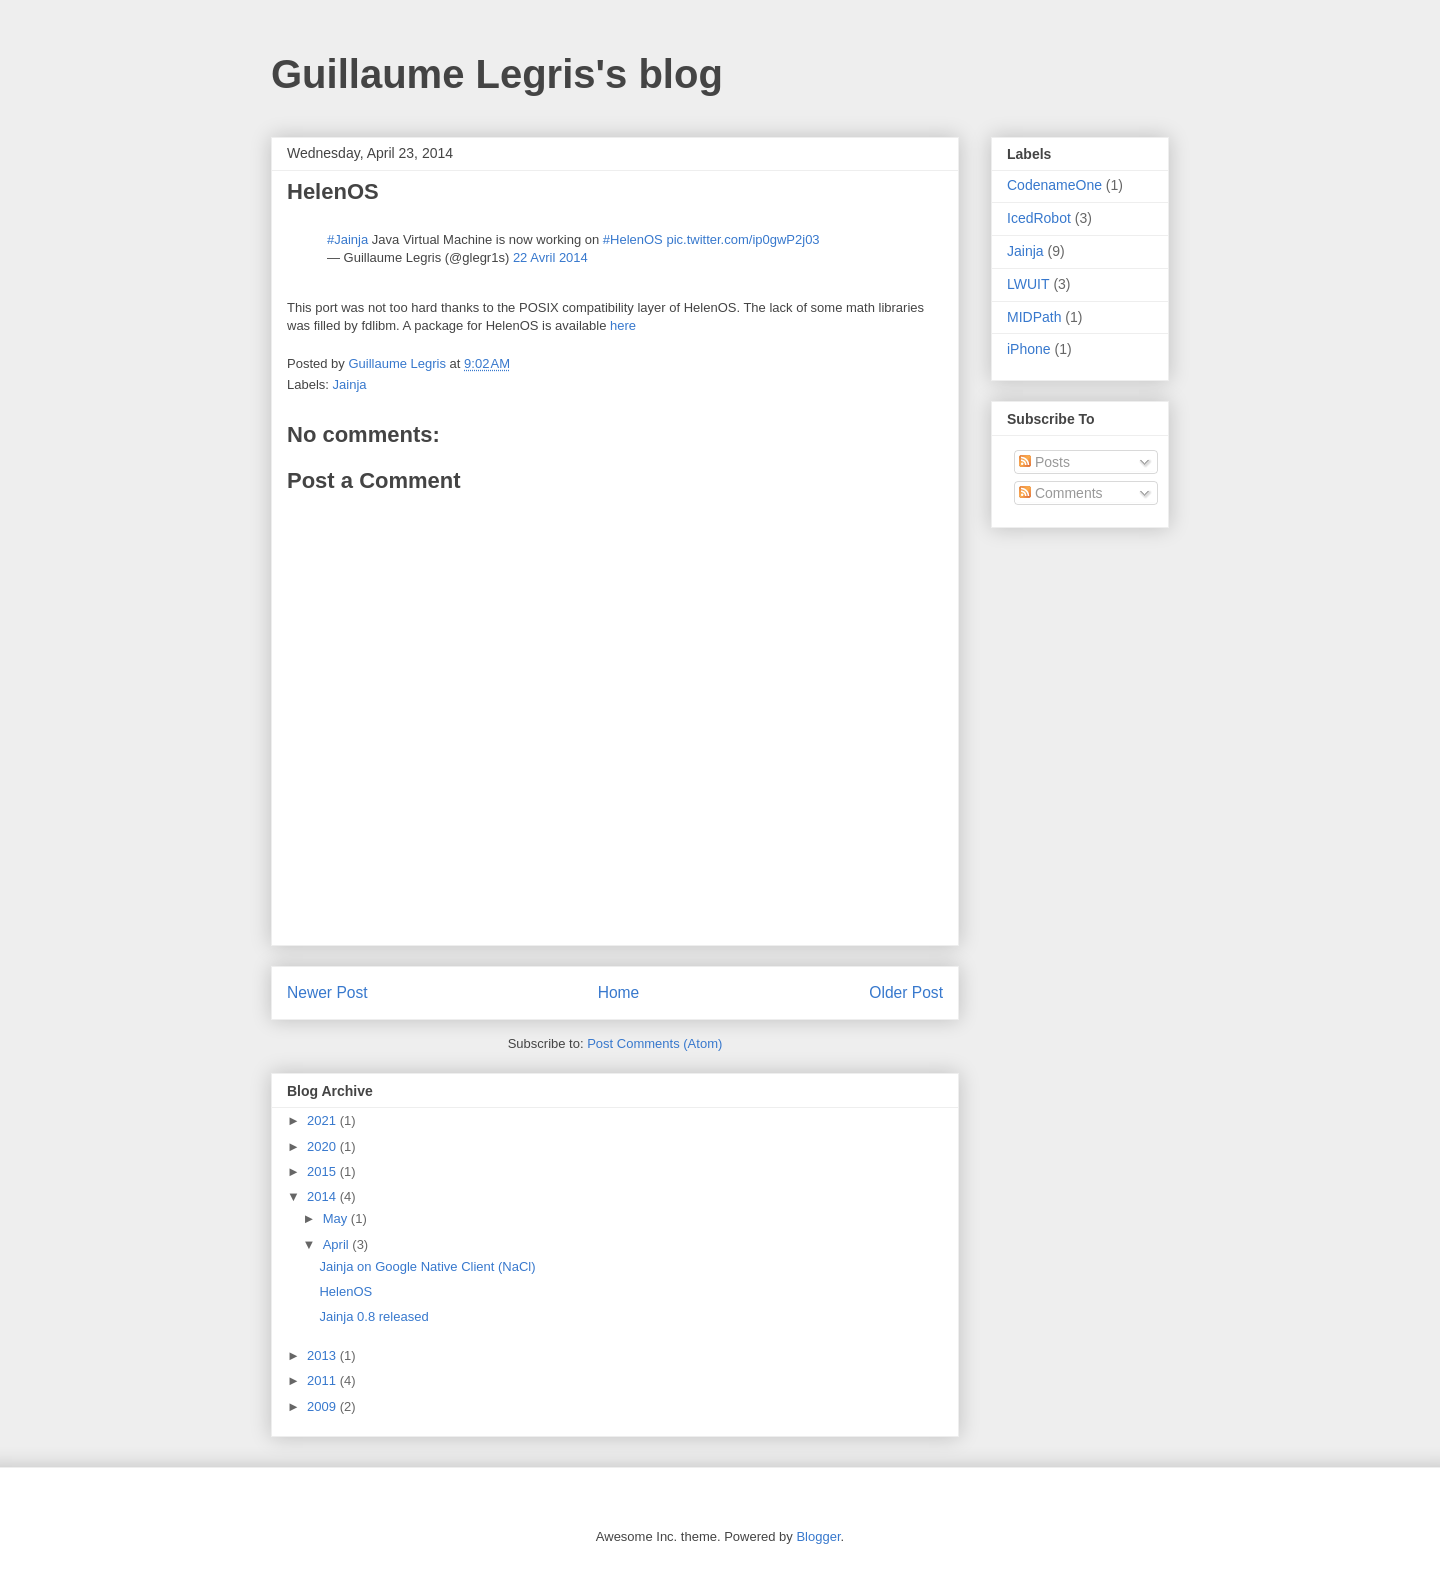 The height and width of the screenshot is (1576, 1440). What do you see at coordinates (1054, 185) in the screenshot?
I see `CodenameOne` at bounding box center [1054, 185].